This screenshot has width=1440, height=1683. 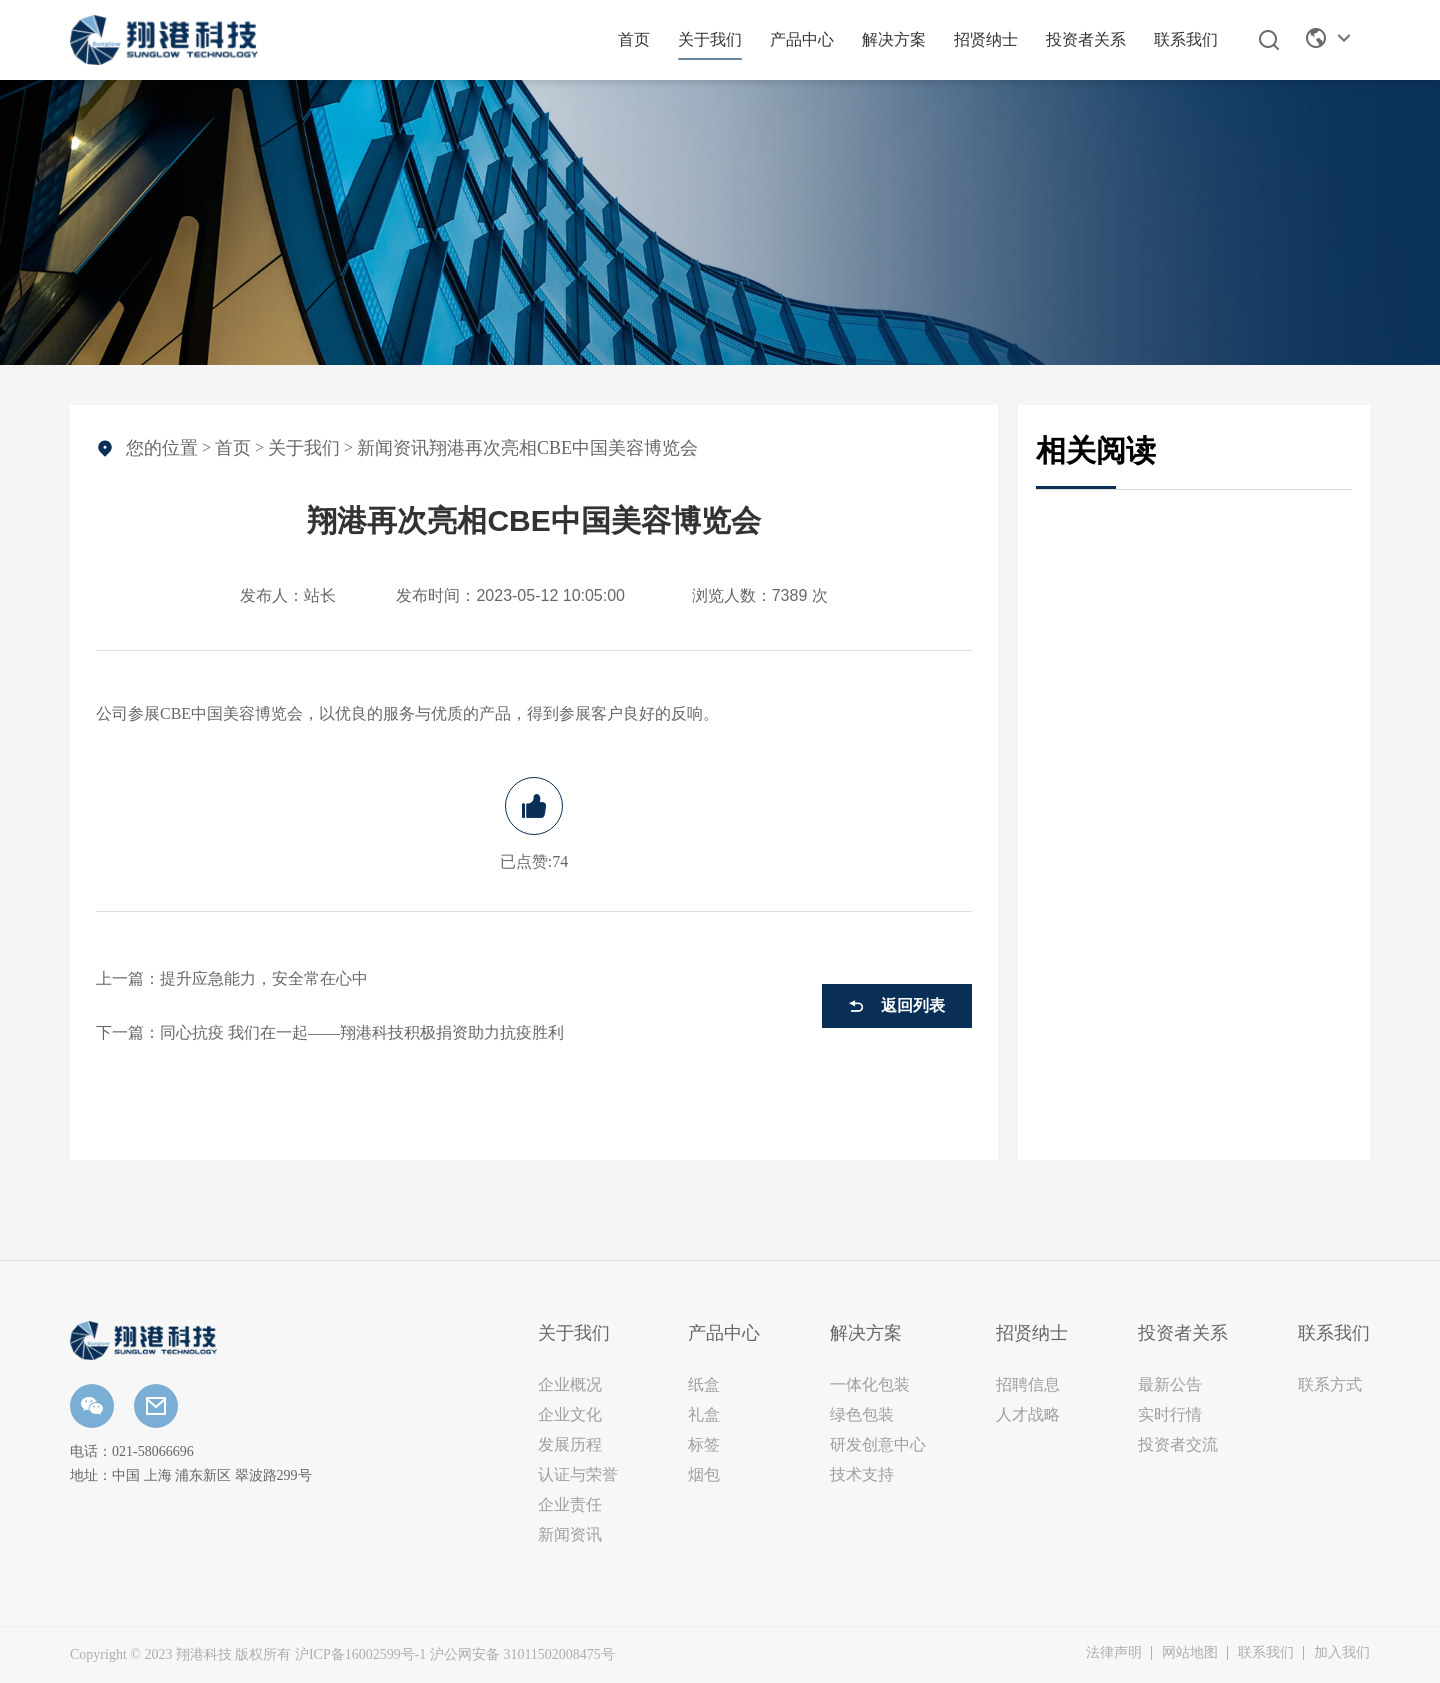 What do you see at coordinates (570, 1444) in the screenshot?
I see `发展历程` at bounding box center [570, 1444].